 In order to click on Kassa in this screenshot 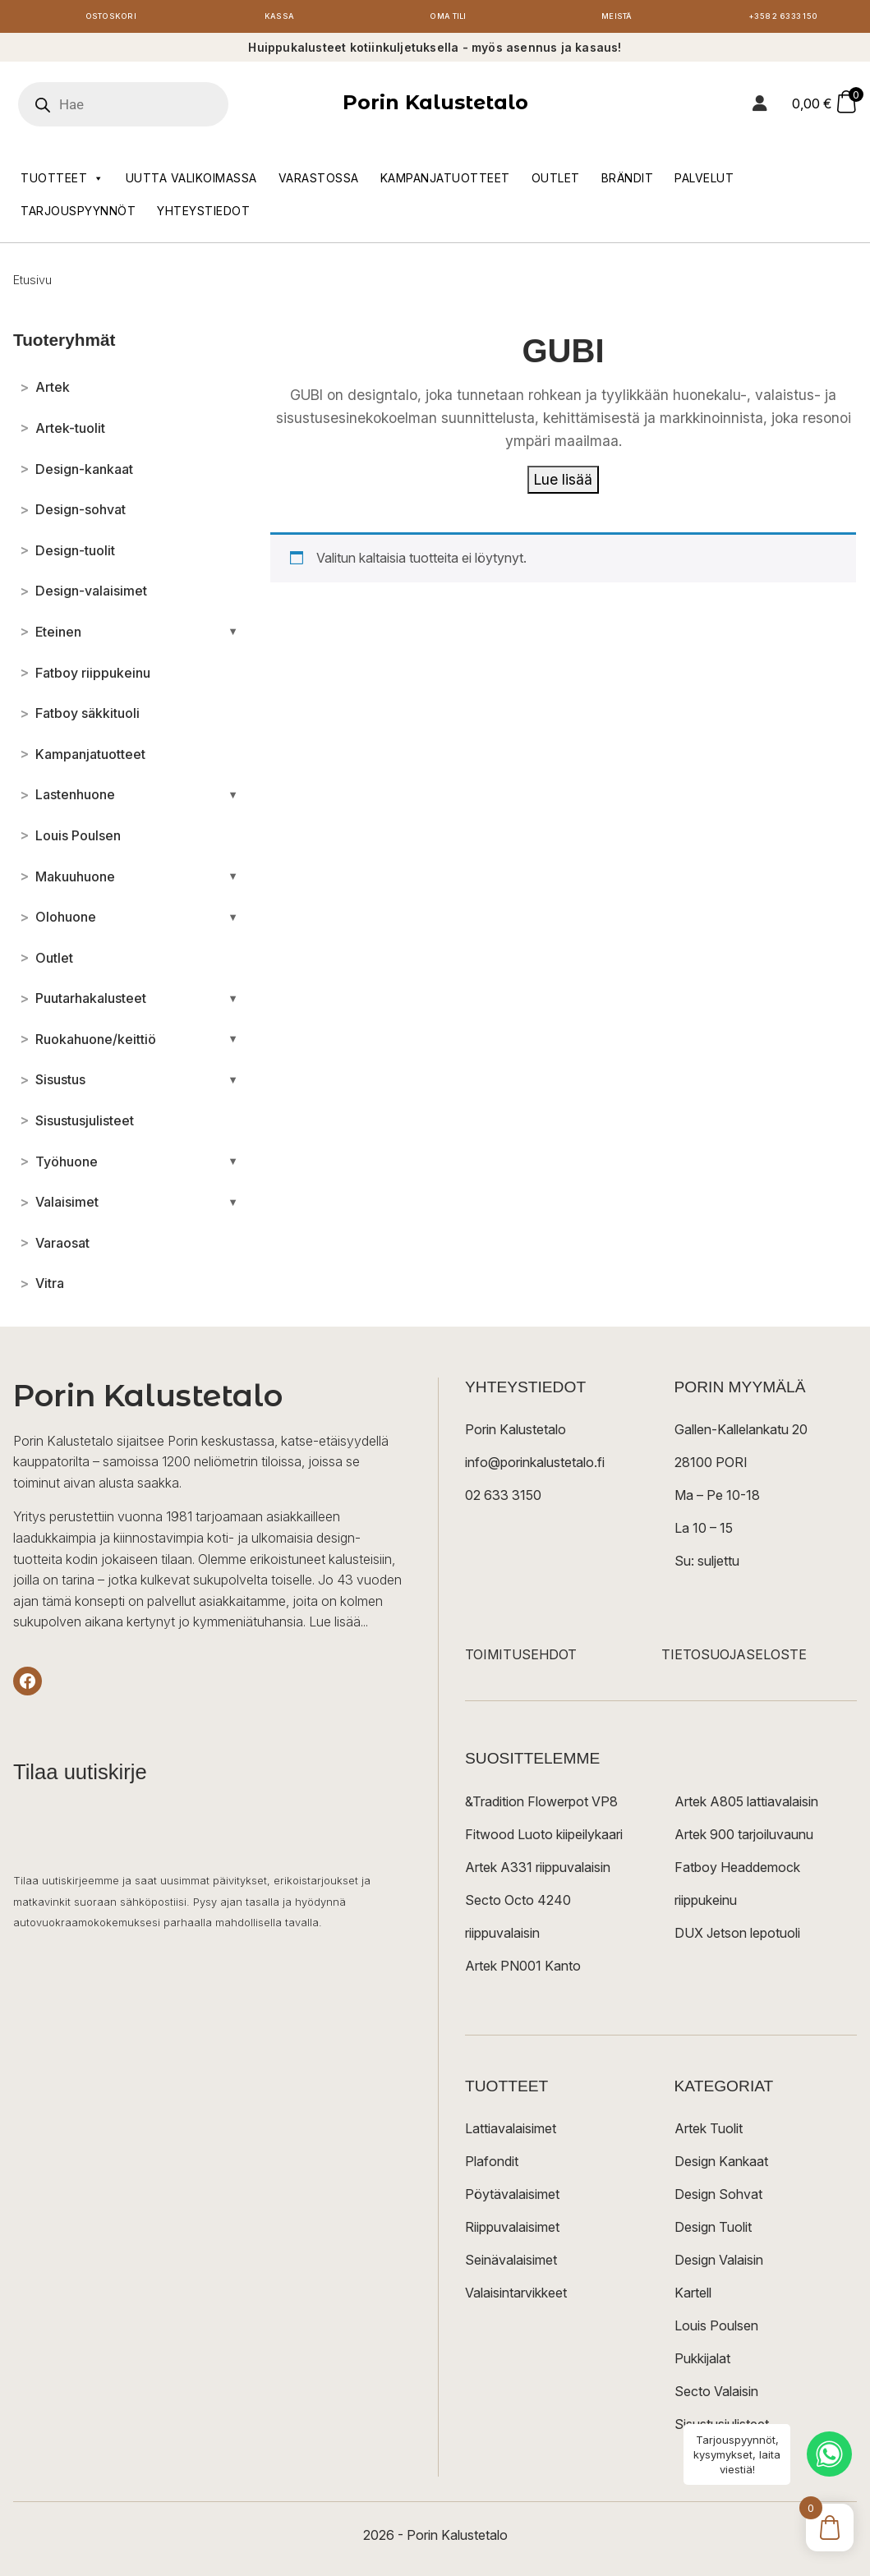, I will do `click(280, 18)`.